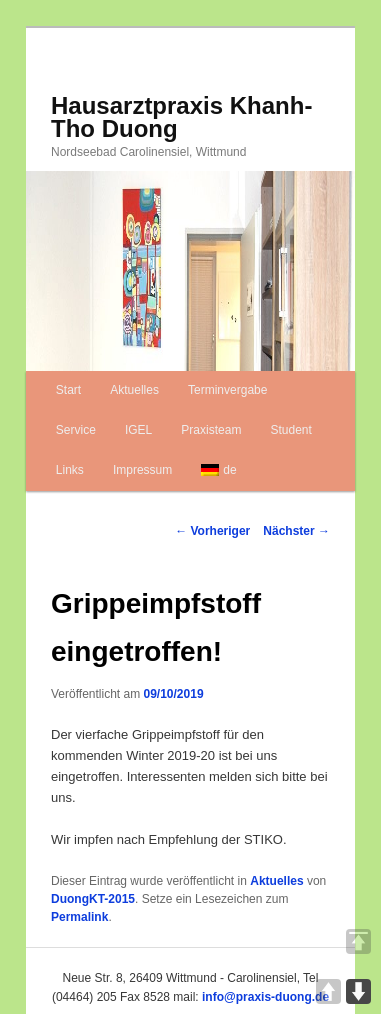 This screenshot has width=381, height=1014. I want to click on TOP, so click(358, 941).